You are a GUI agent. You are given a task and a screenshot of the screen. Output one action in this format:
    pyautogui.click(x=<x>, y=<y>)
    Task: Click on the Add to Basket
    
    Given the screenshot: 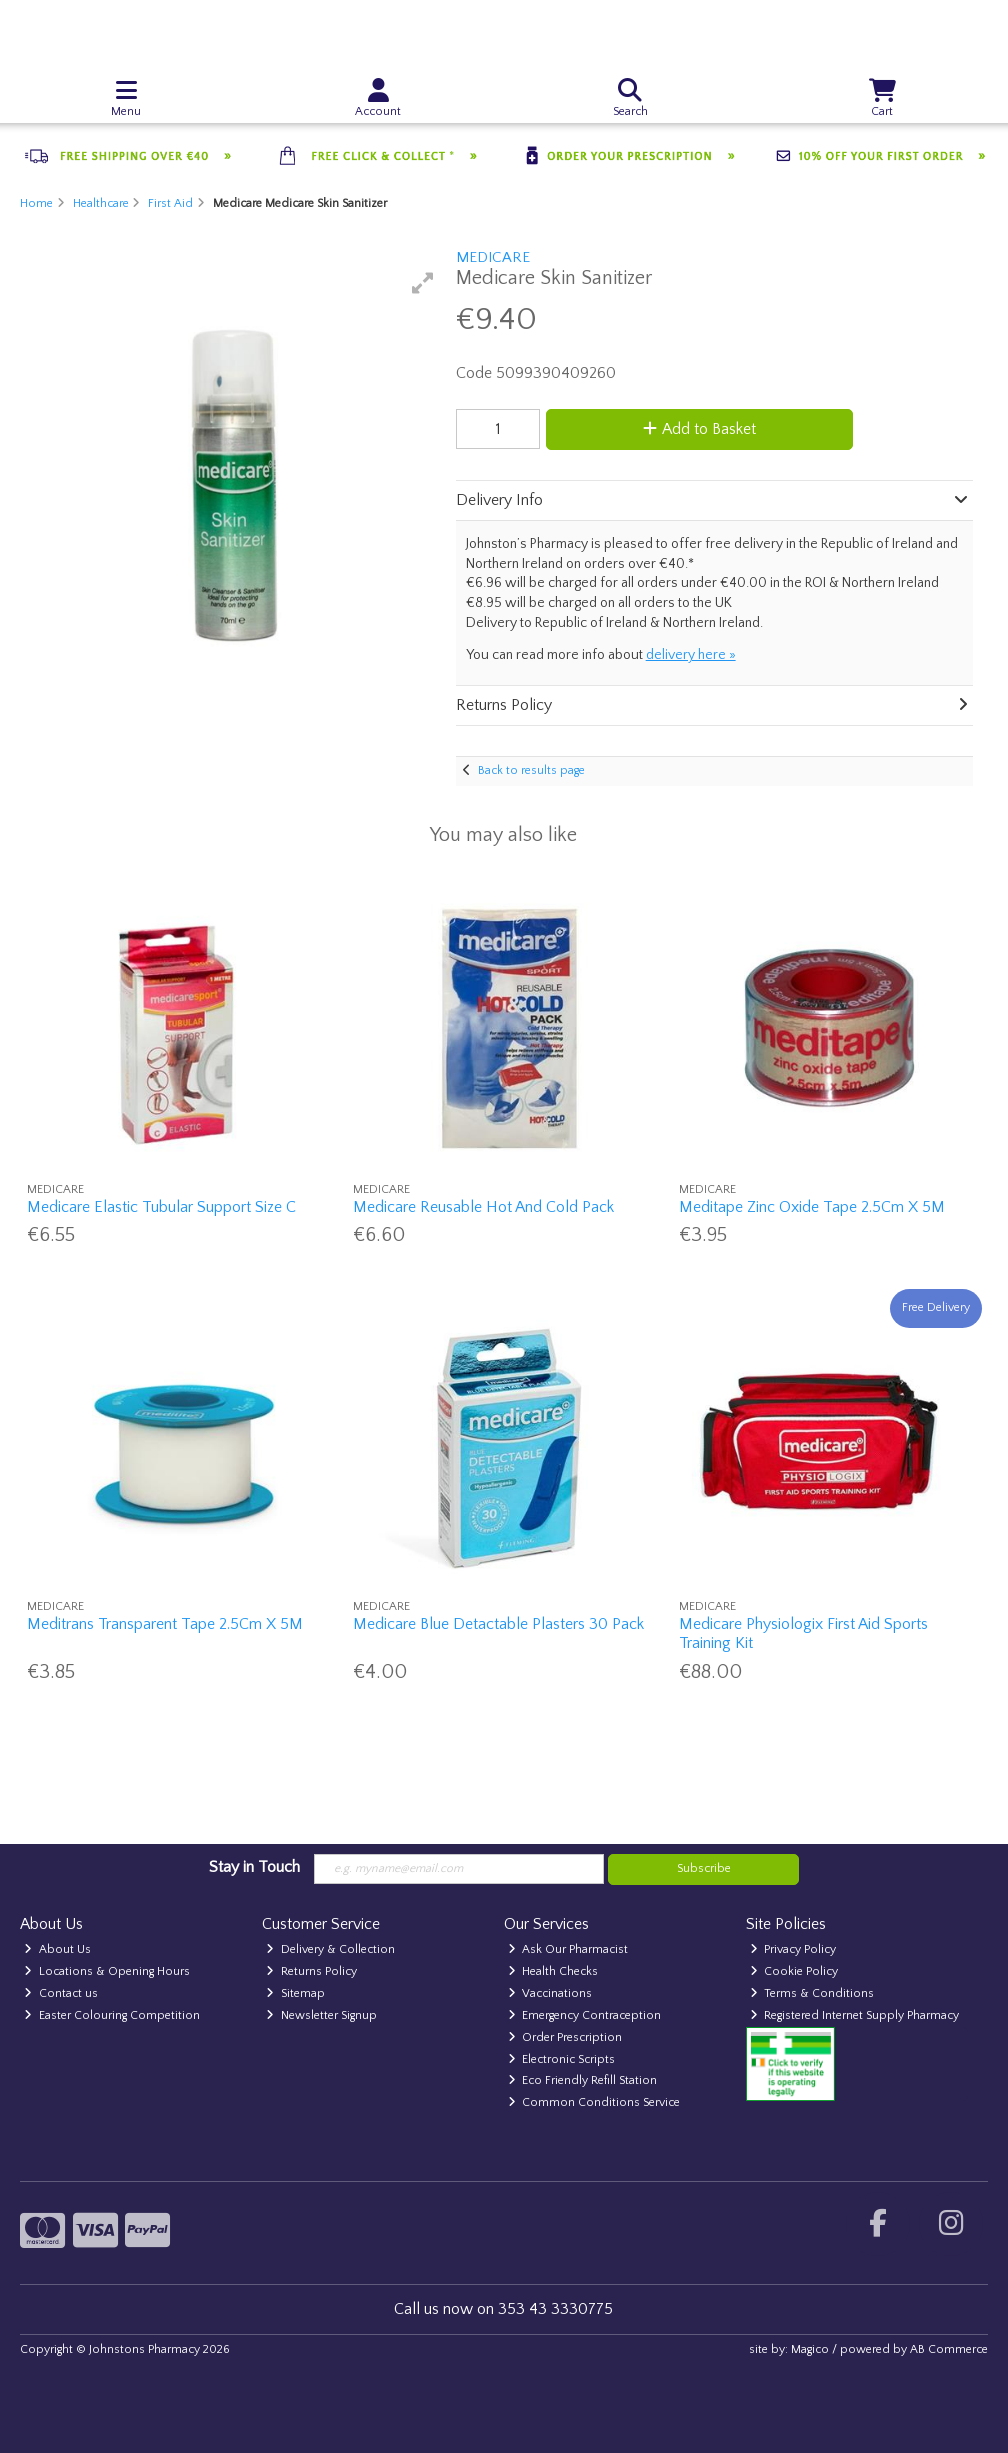 What is the action you would take?
    pyautogui.click(x=699, y=429)
    